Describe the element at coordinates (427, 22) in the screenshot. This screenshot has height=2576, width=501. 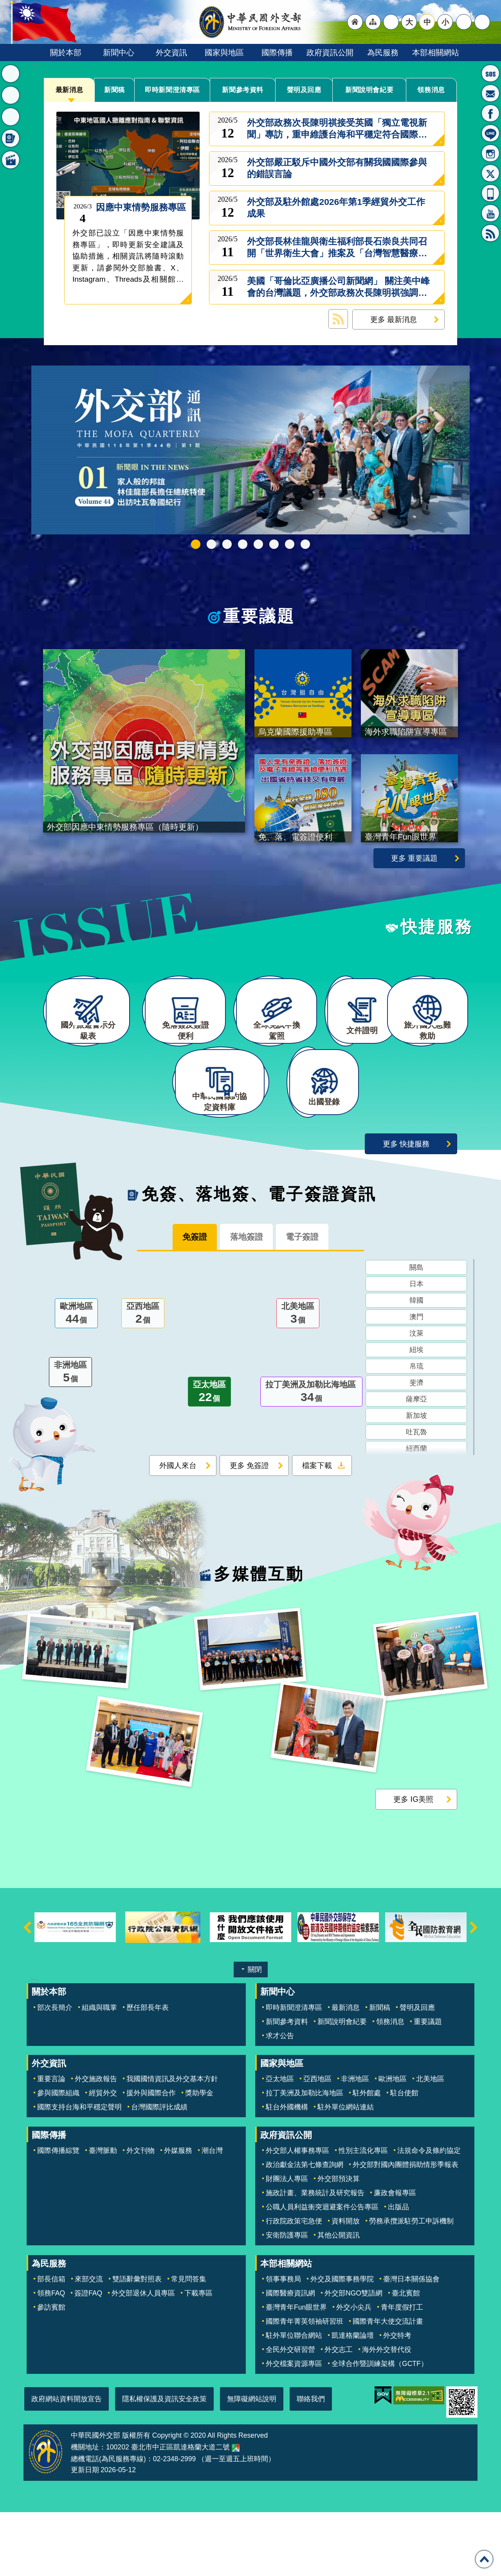
I see `中 [button]` at that location.